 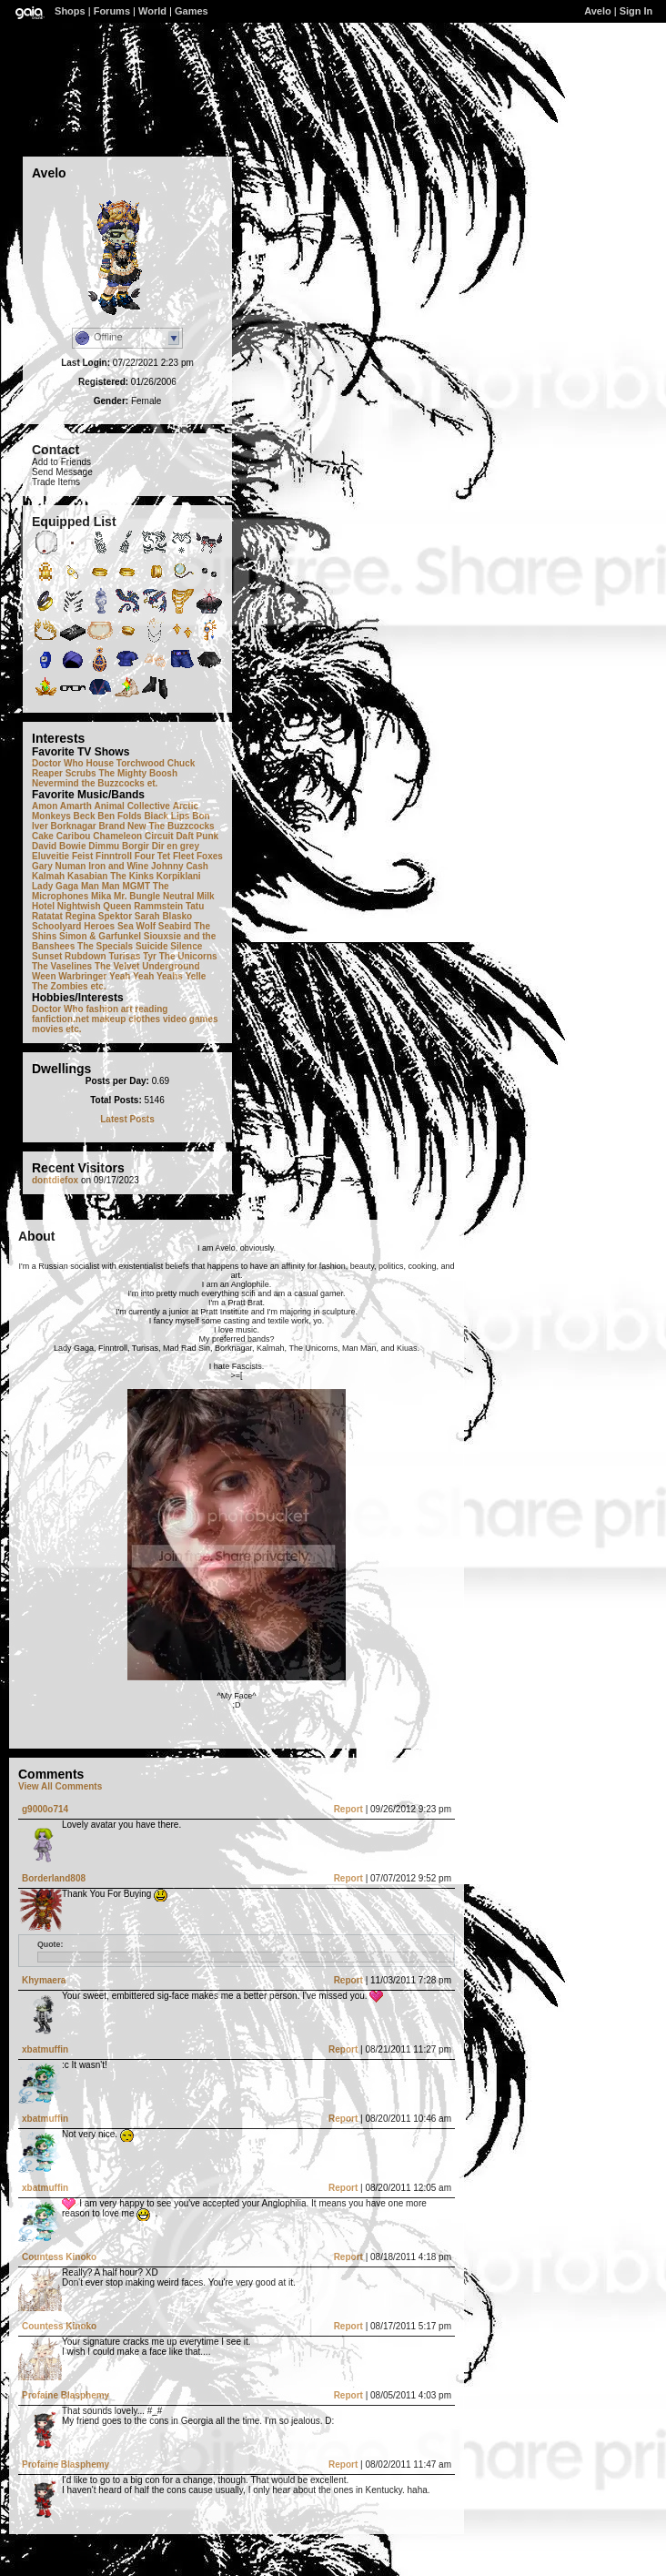 I want to click on Sunset Rubdown, so click(x=69, y=956).